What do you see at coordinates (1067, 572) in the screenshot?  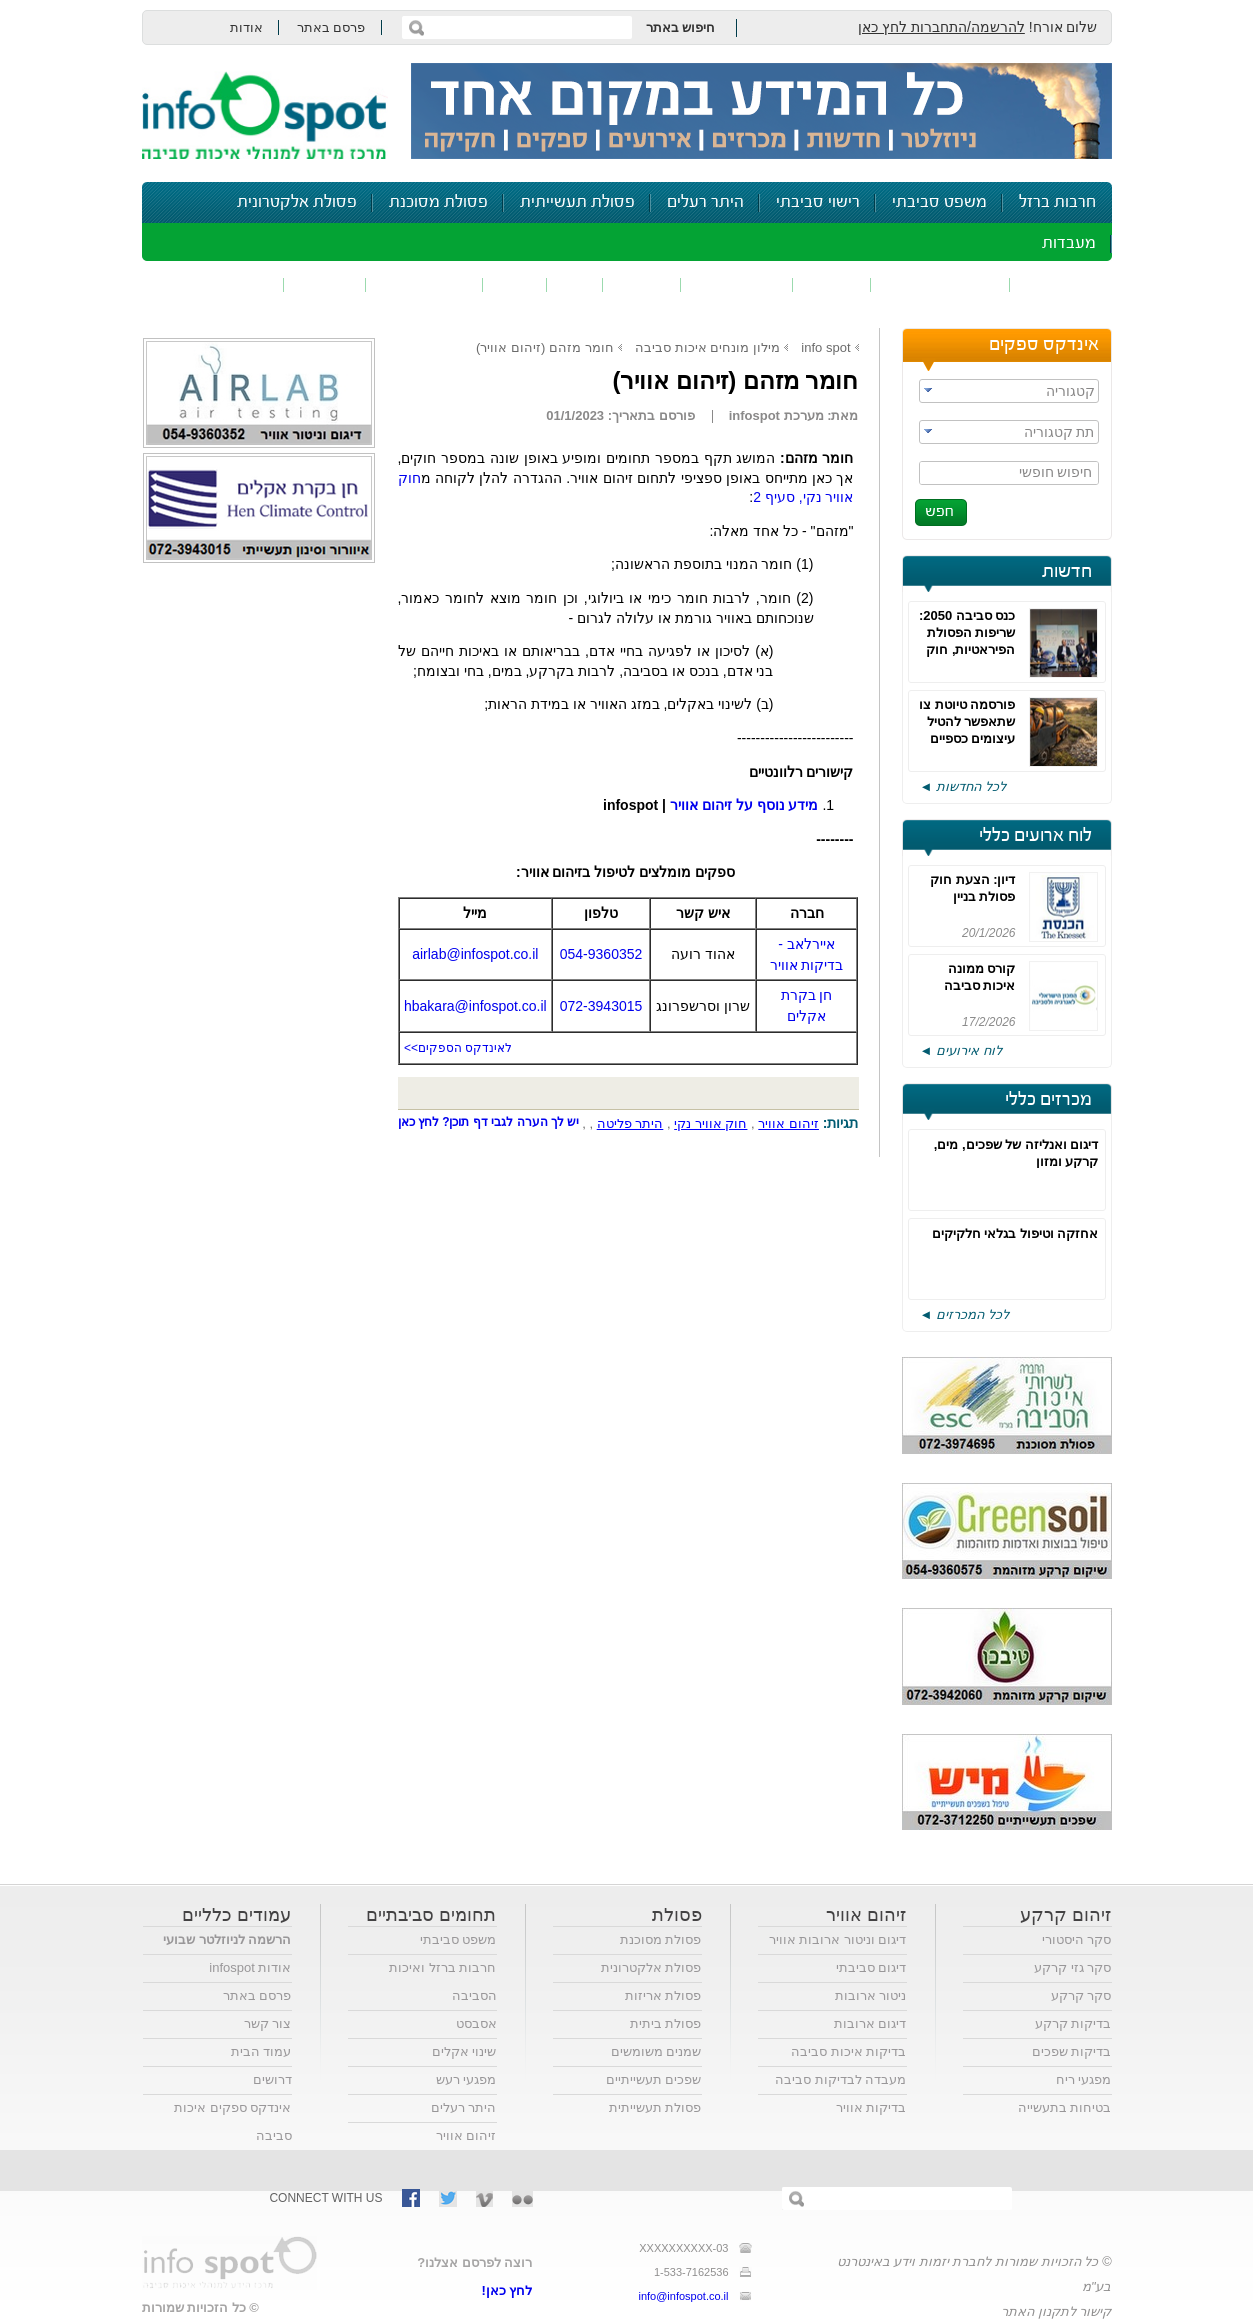 I see `חדשות` at bounding box center [1067, 572].